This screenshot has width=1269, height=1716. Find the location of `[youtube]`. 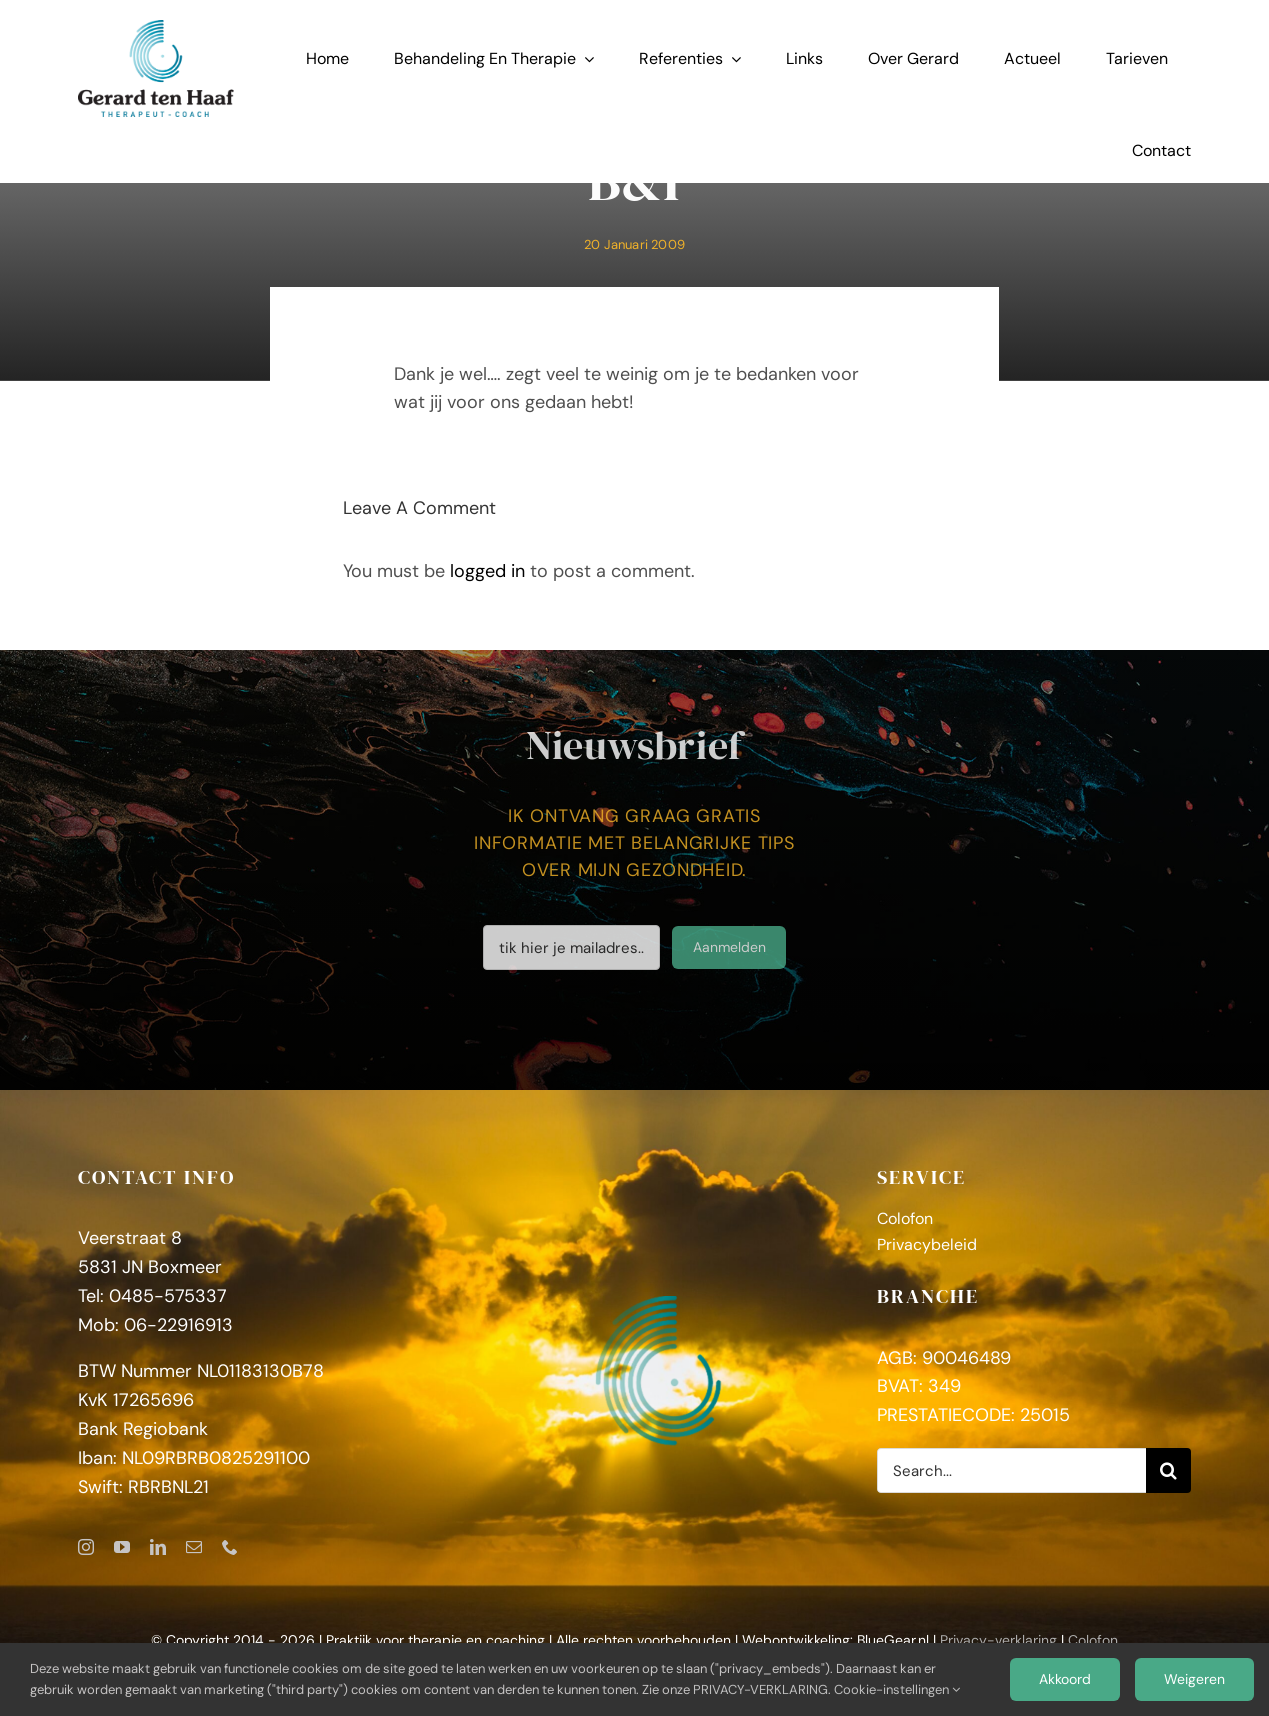

[youtube] is located at coordinates (122, 1547).